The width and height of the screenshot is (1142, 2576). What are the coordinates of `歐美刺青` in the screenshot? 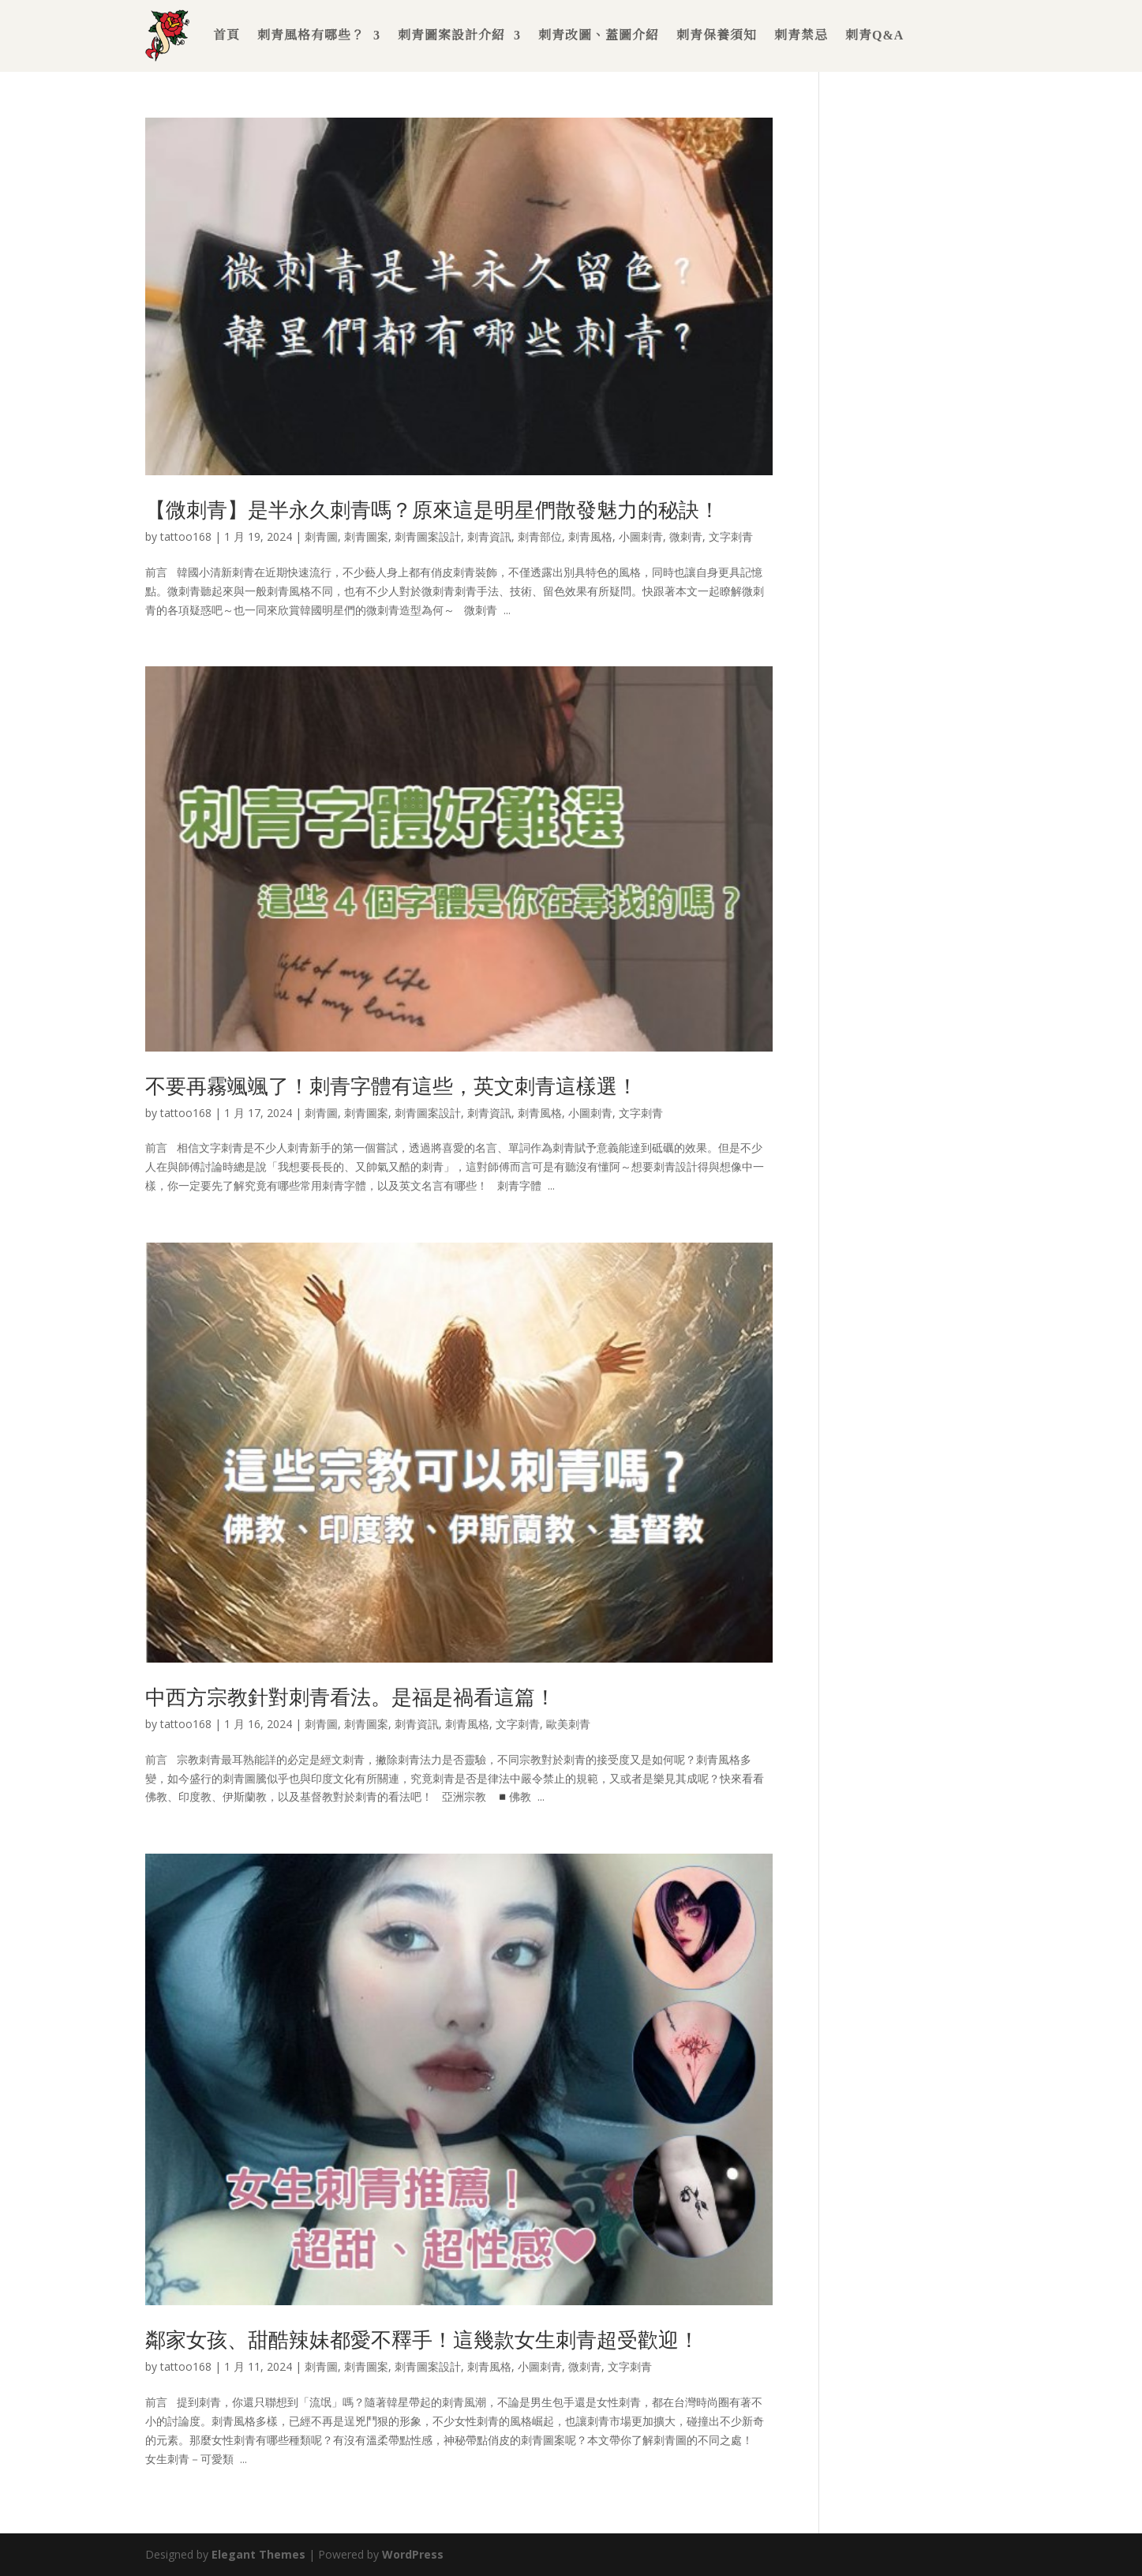 It's located at (568, 1723).